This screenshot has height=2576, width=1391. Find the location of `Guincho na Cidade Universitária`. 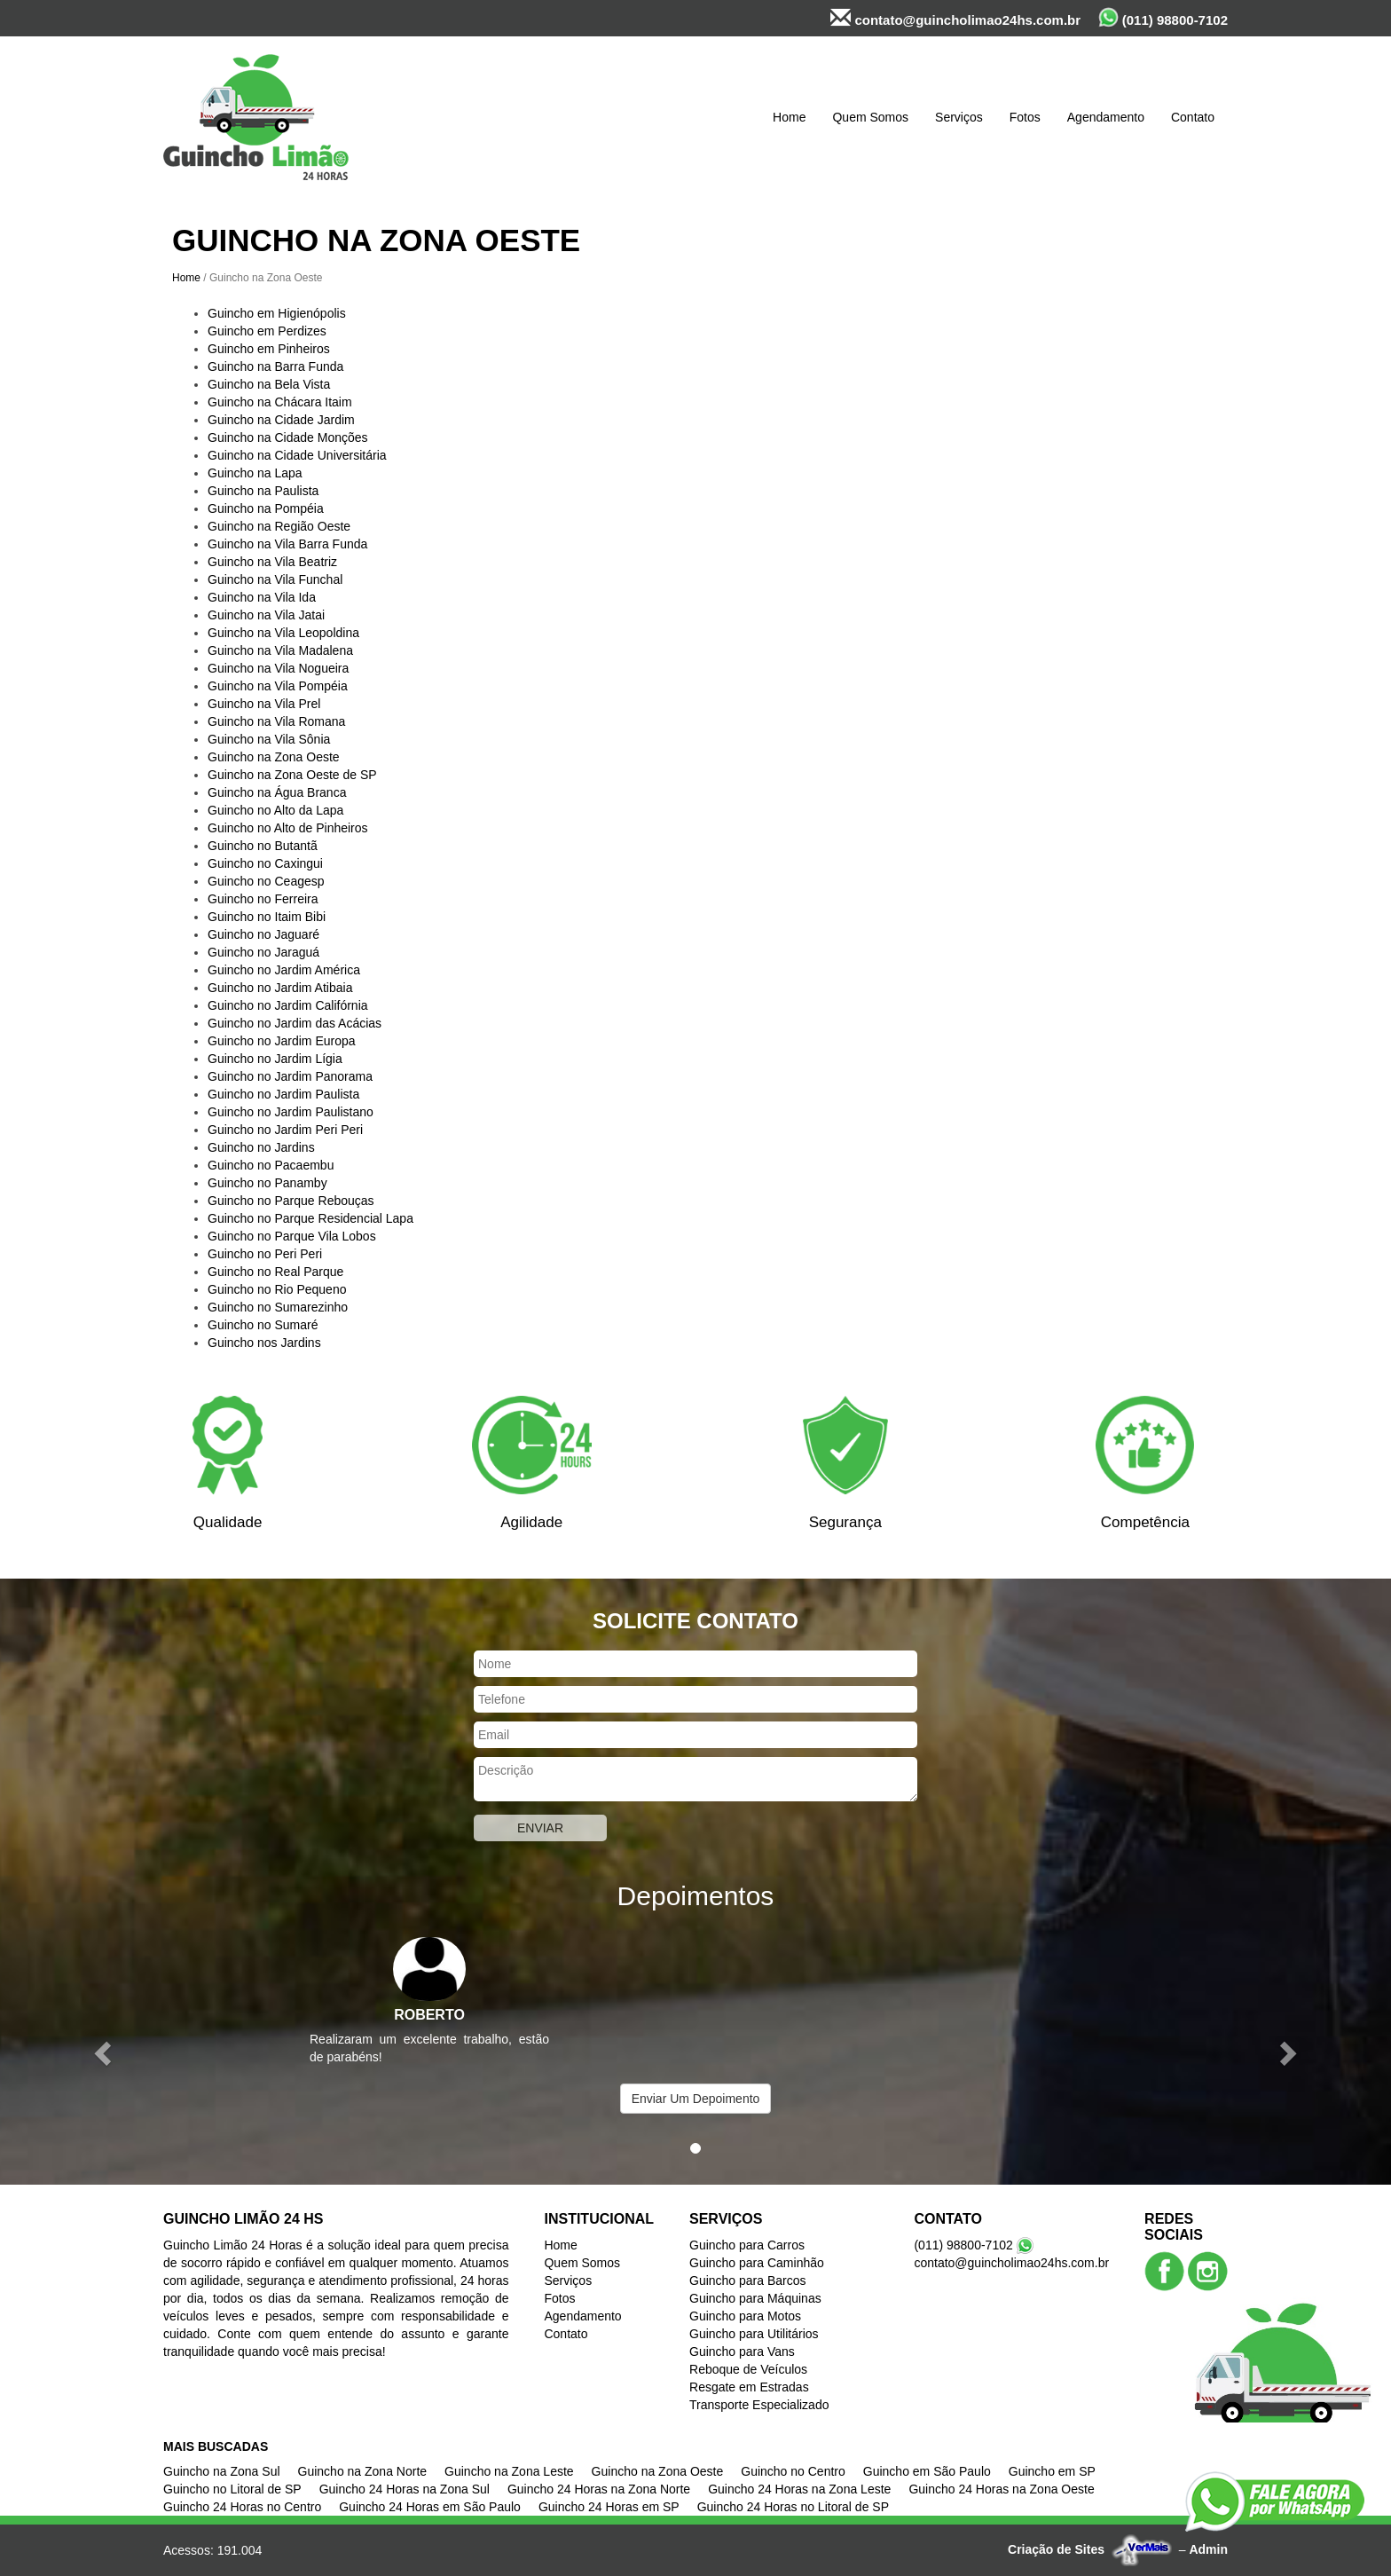

Guincho na Cidade Universitária is located at coordinates (297, 455).